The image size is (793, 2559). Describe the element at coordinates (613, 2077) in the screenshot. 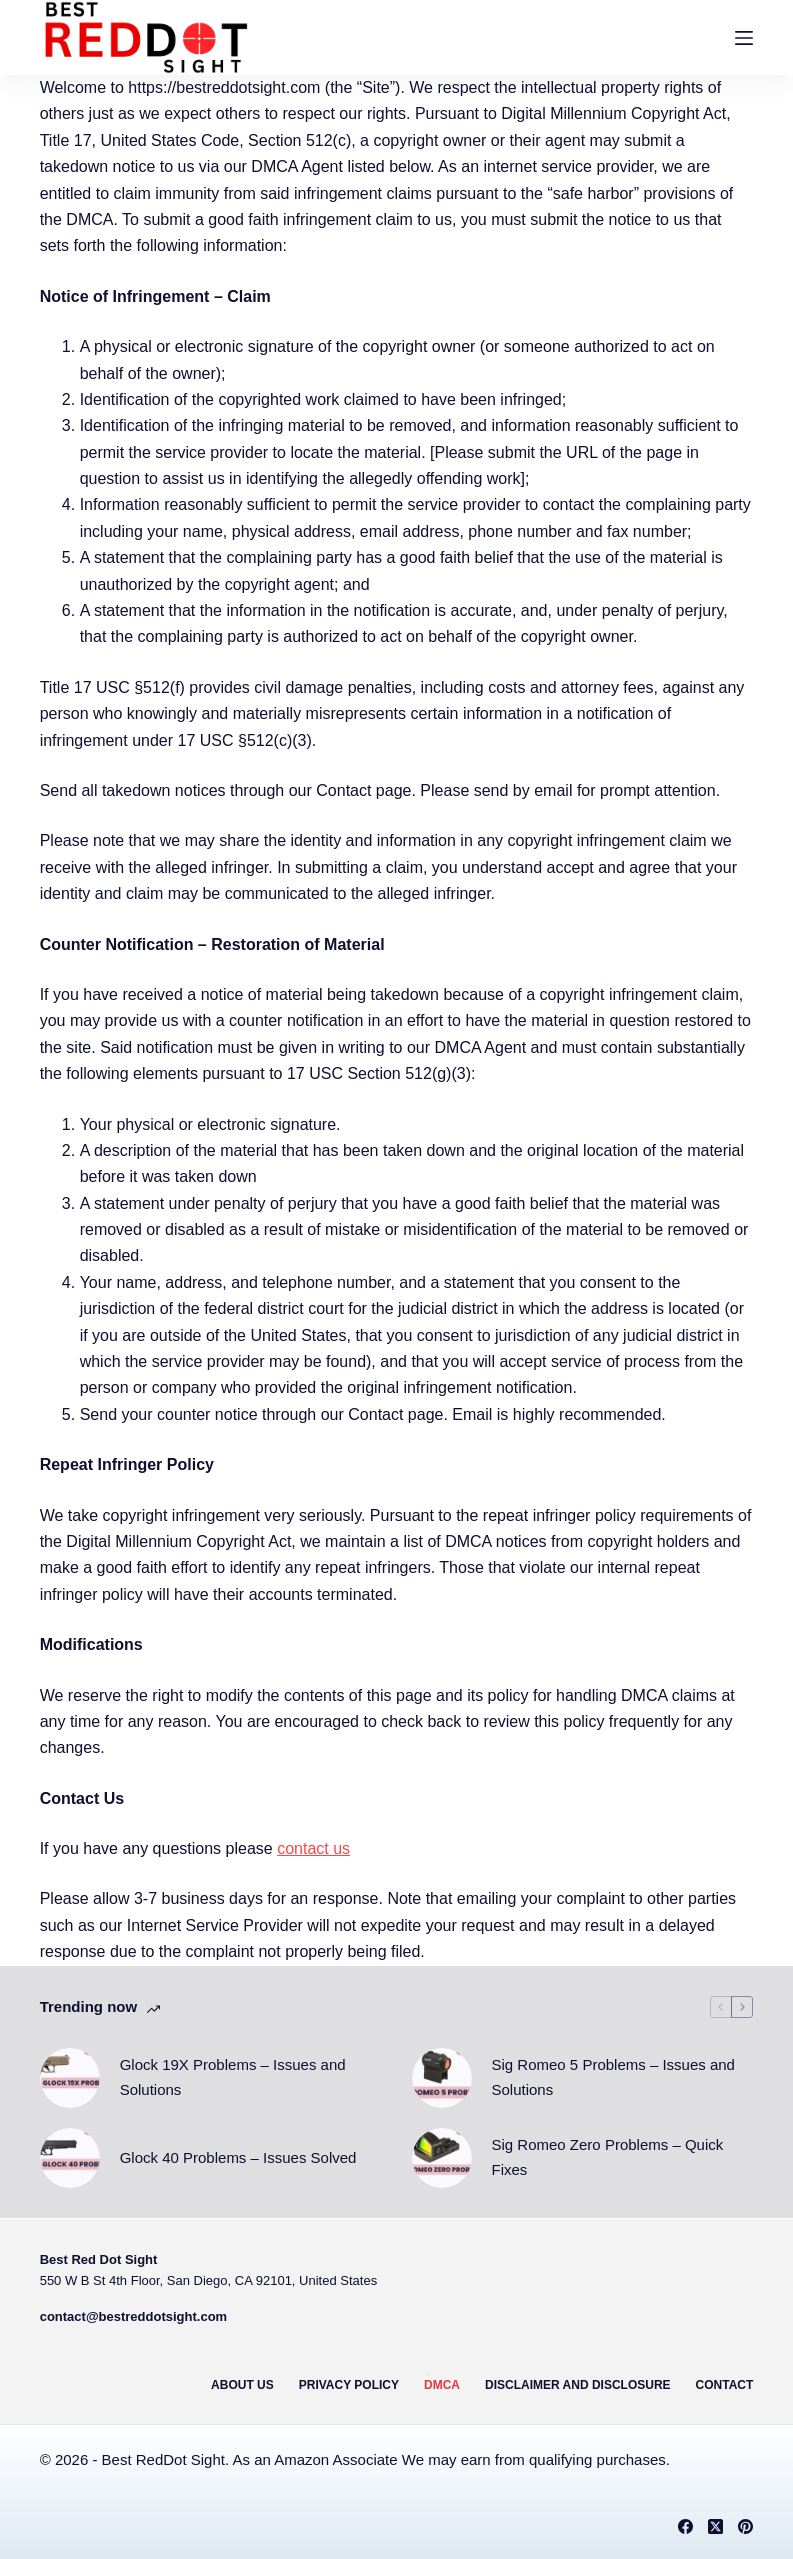

I see `Sig Romeo 5 Problems – Issues and Solutions` at that location.